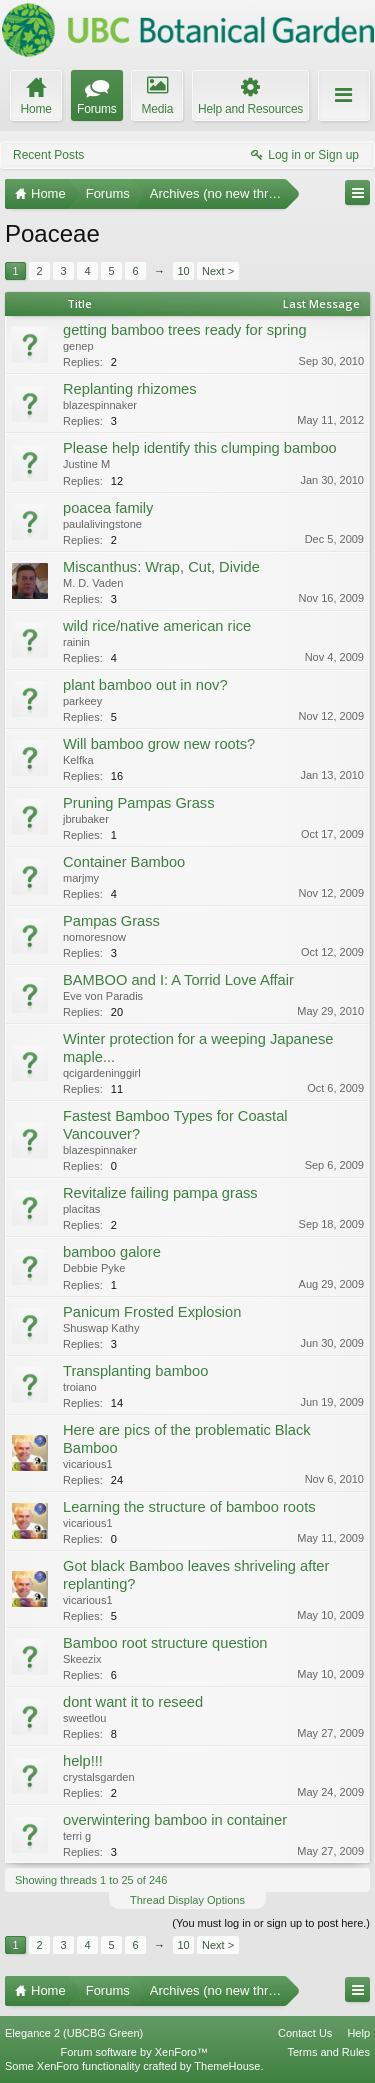 The height and width of the screenshot is (2083, 375). What do you see at coordinates (134, 2052) in the screenshot?
I see `Forum software by XenForo™` at bounding box center [134, 2052].